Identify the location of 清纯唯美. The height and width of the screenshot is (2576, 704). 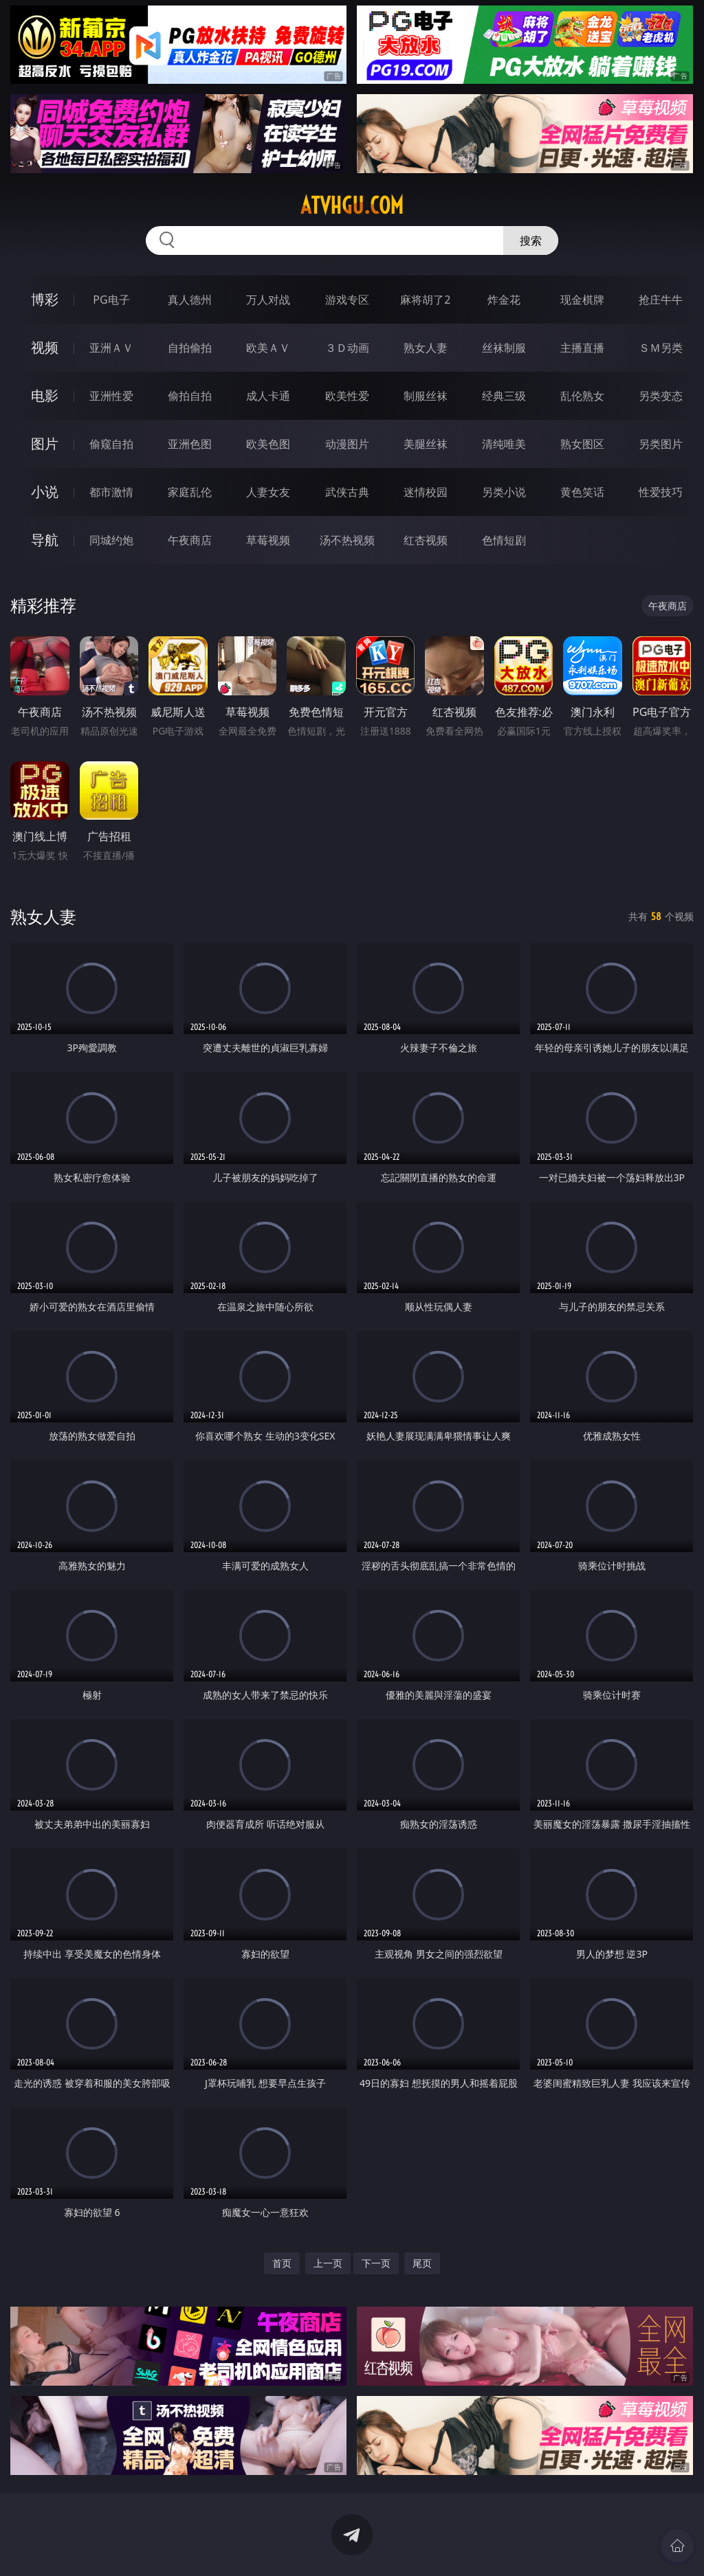
(504, 443).